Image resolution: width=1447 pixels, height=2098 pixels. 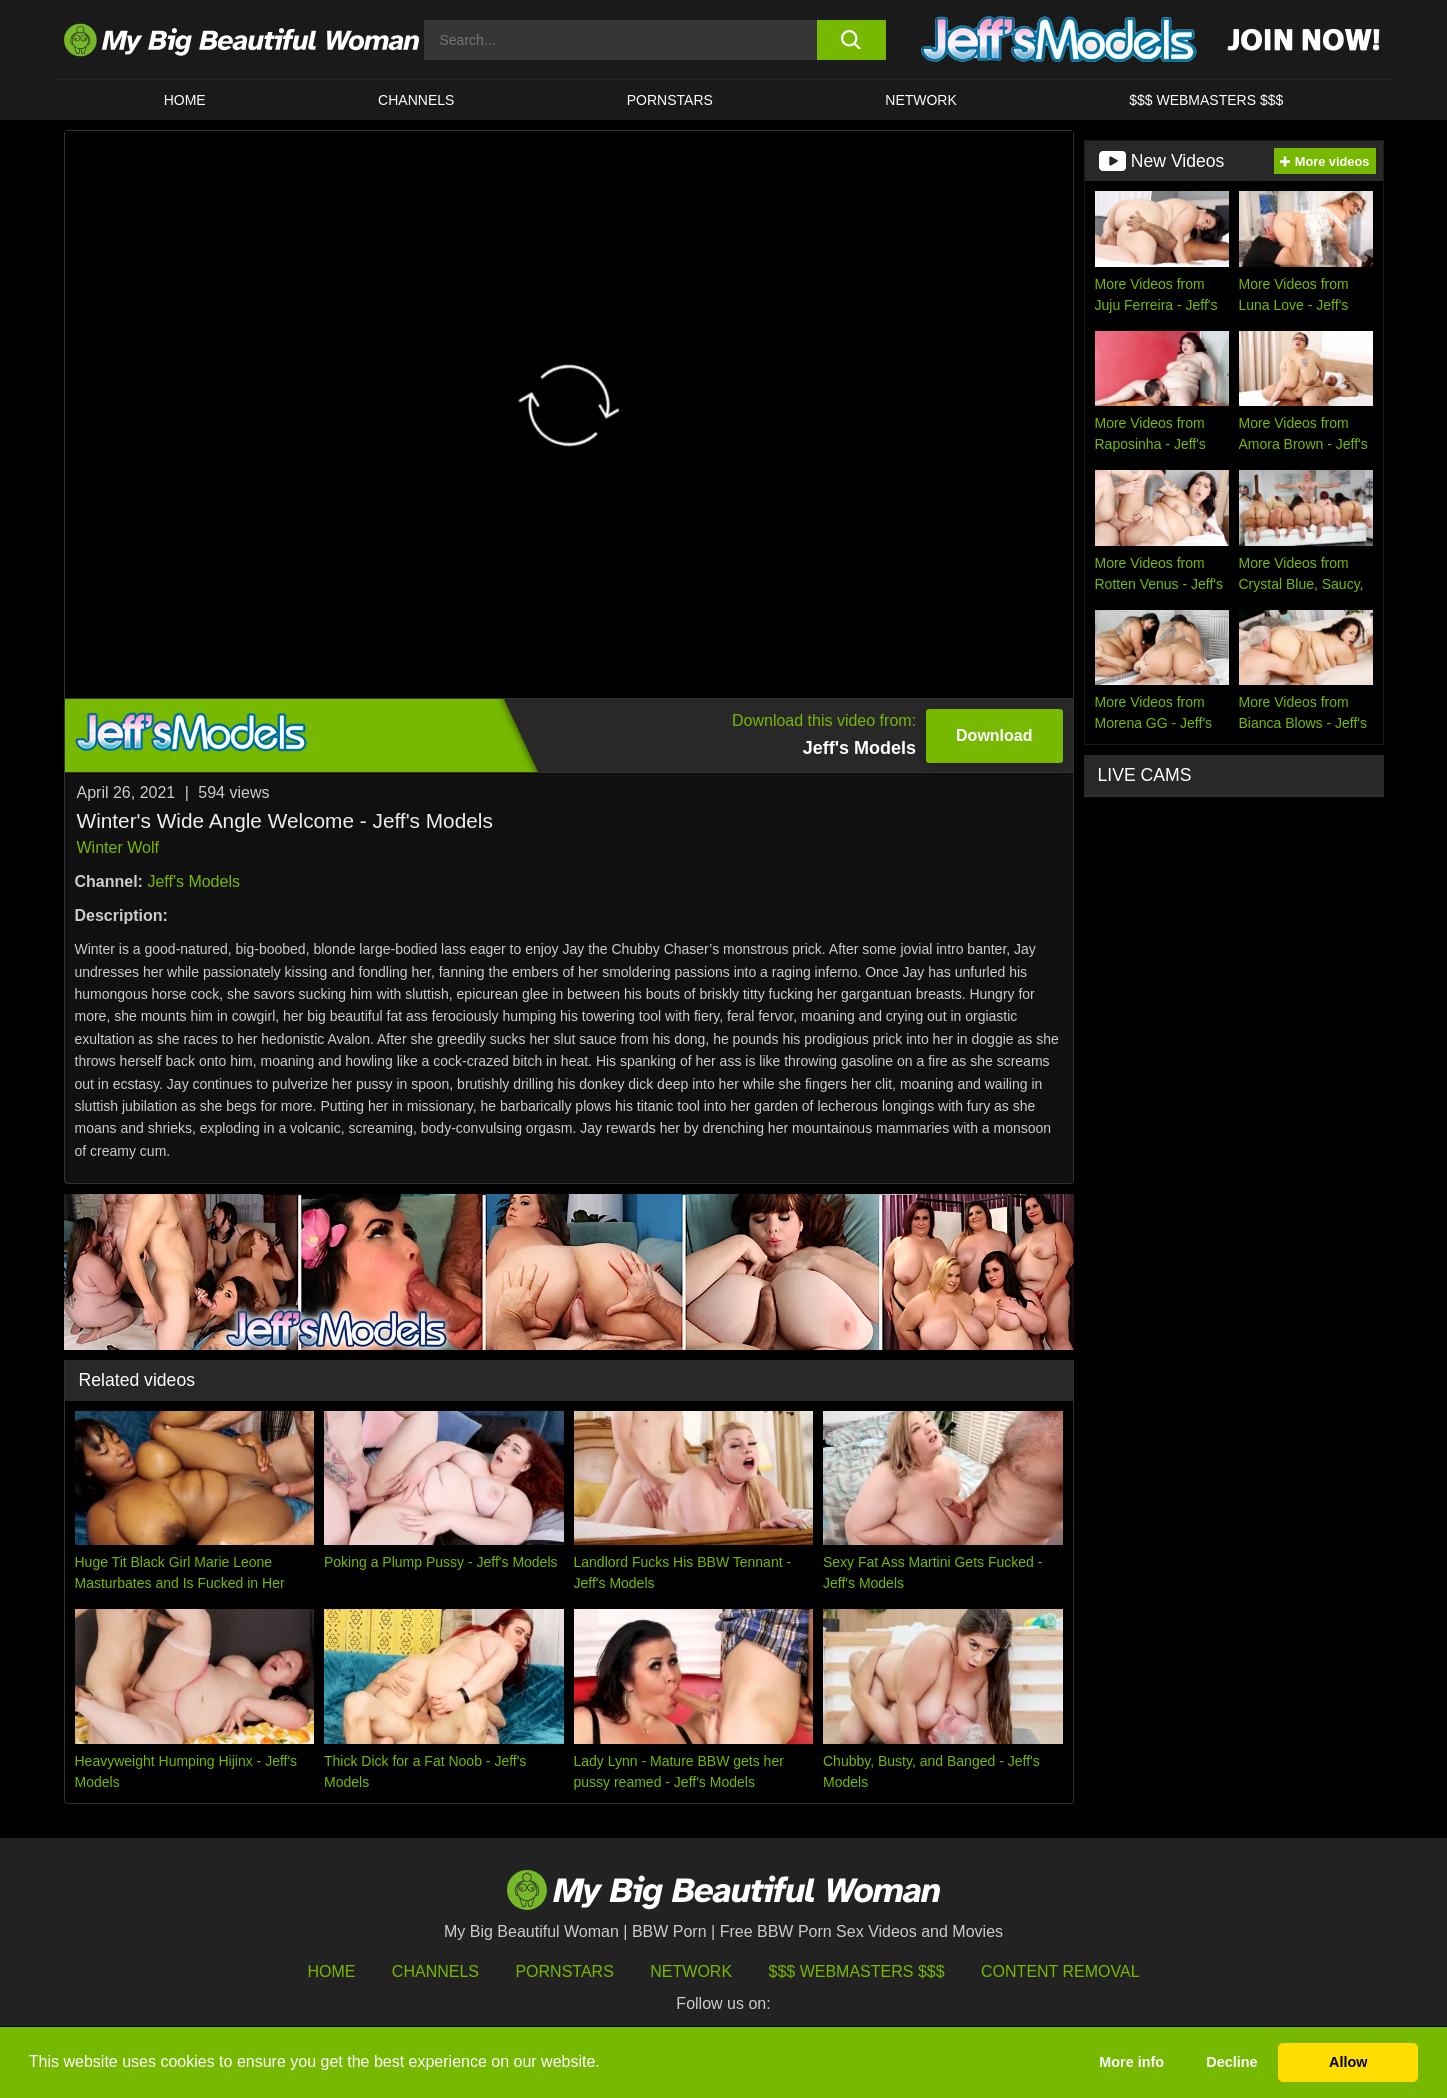 What do you see at coordinates (1206, 100) in the screenshot?
I see `$$$ WEBMASTERS $$$` at bounding box center [1206, 100].